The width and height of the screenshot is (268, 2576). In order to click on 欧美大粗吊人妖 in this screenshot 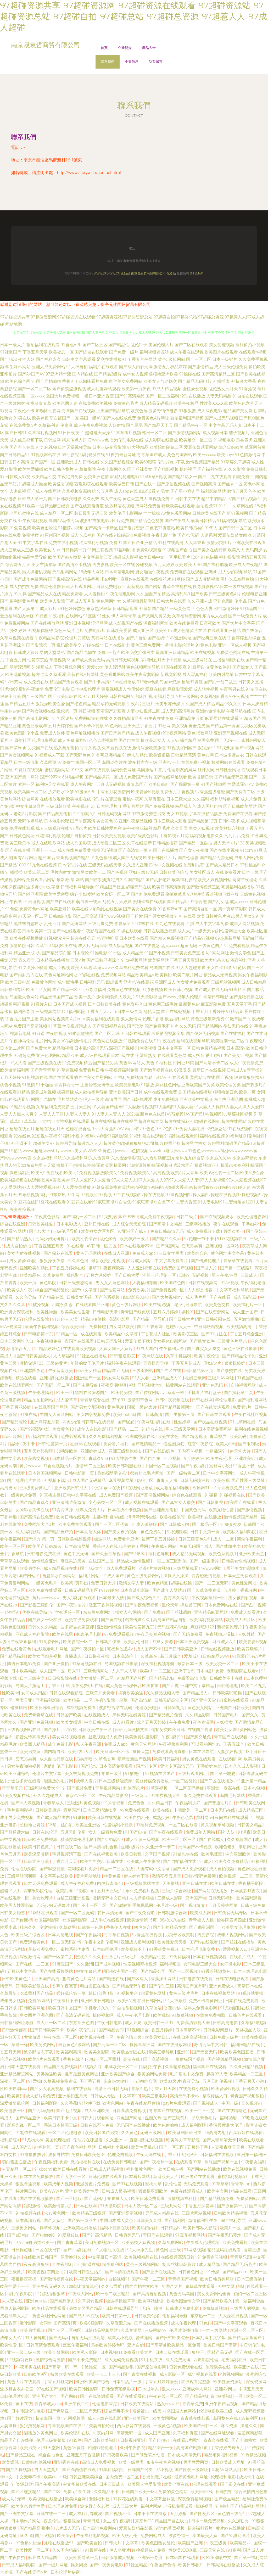, I will do `click(215, 960)`.